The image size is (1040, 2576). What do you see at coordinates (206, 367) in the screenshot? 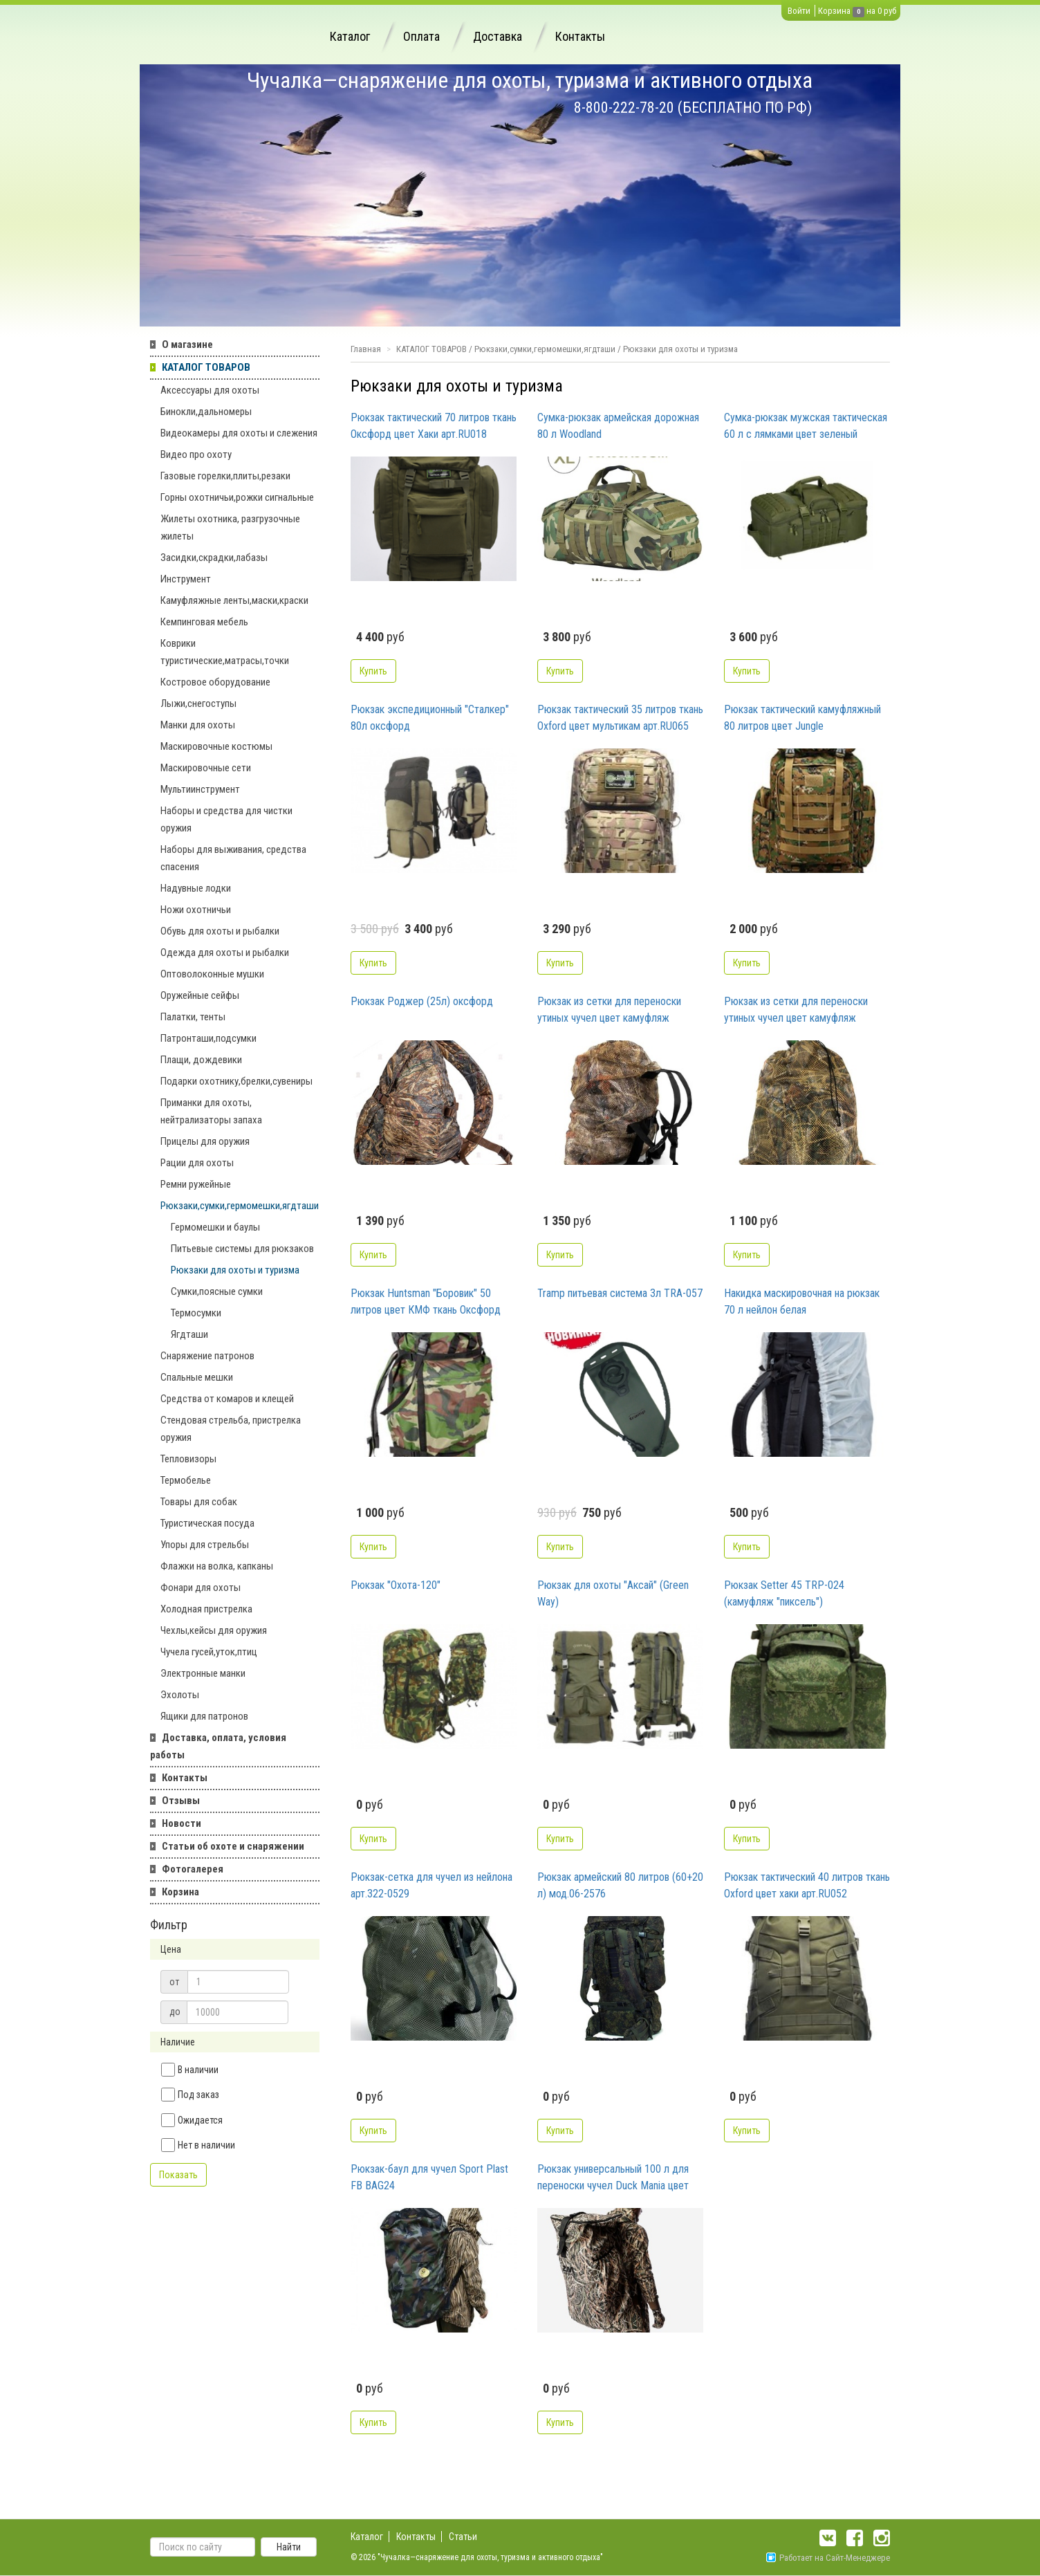
I see `КАТАЛОГ ТОВАРОВ` at bounding box center [206, 367].